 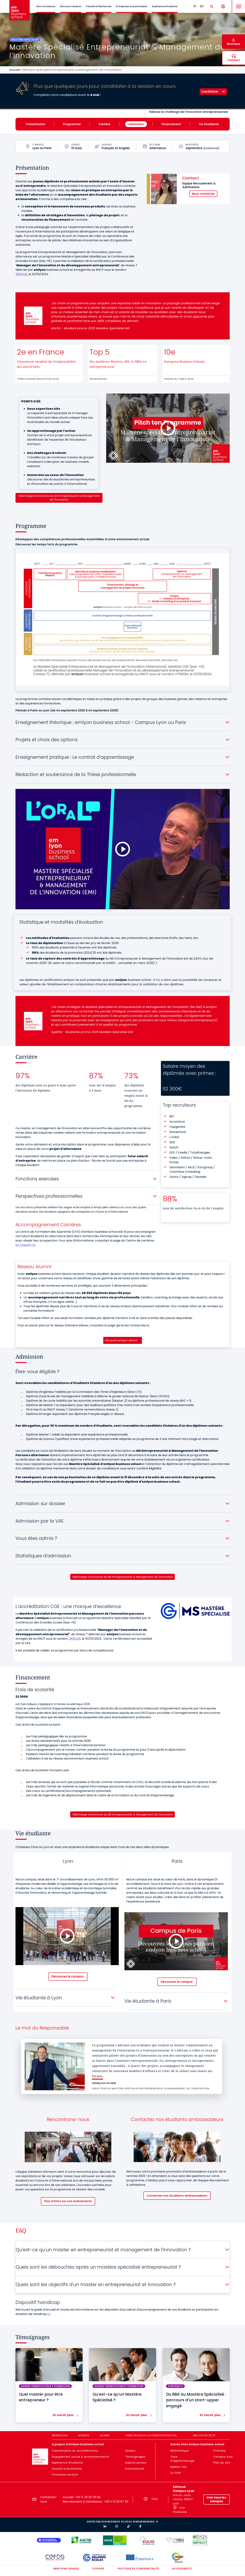 What do you see at coordinates (182, 2568) in the screenshot?
I see `Accessibilité` at bounding box center [182, 2568].